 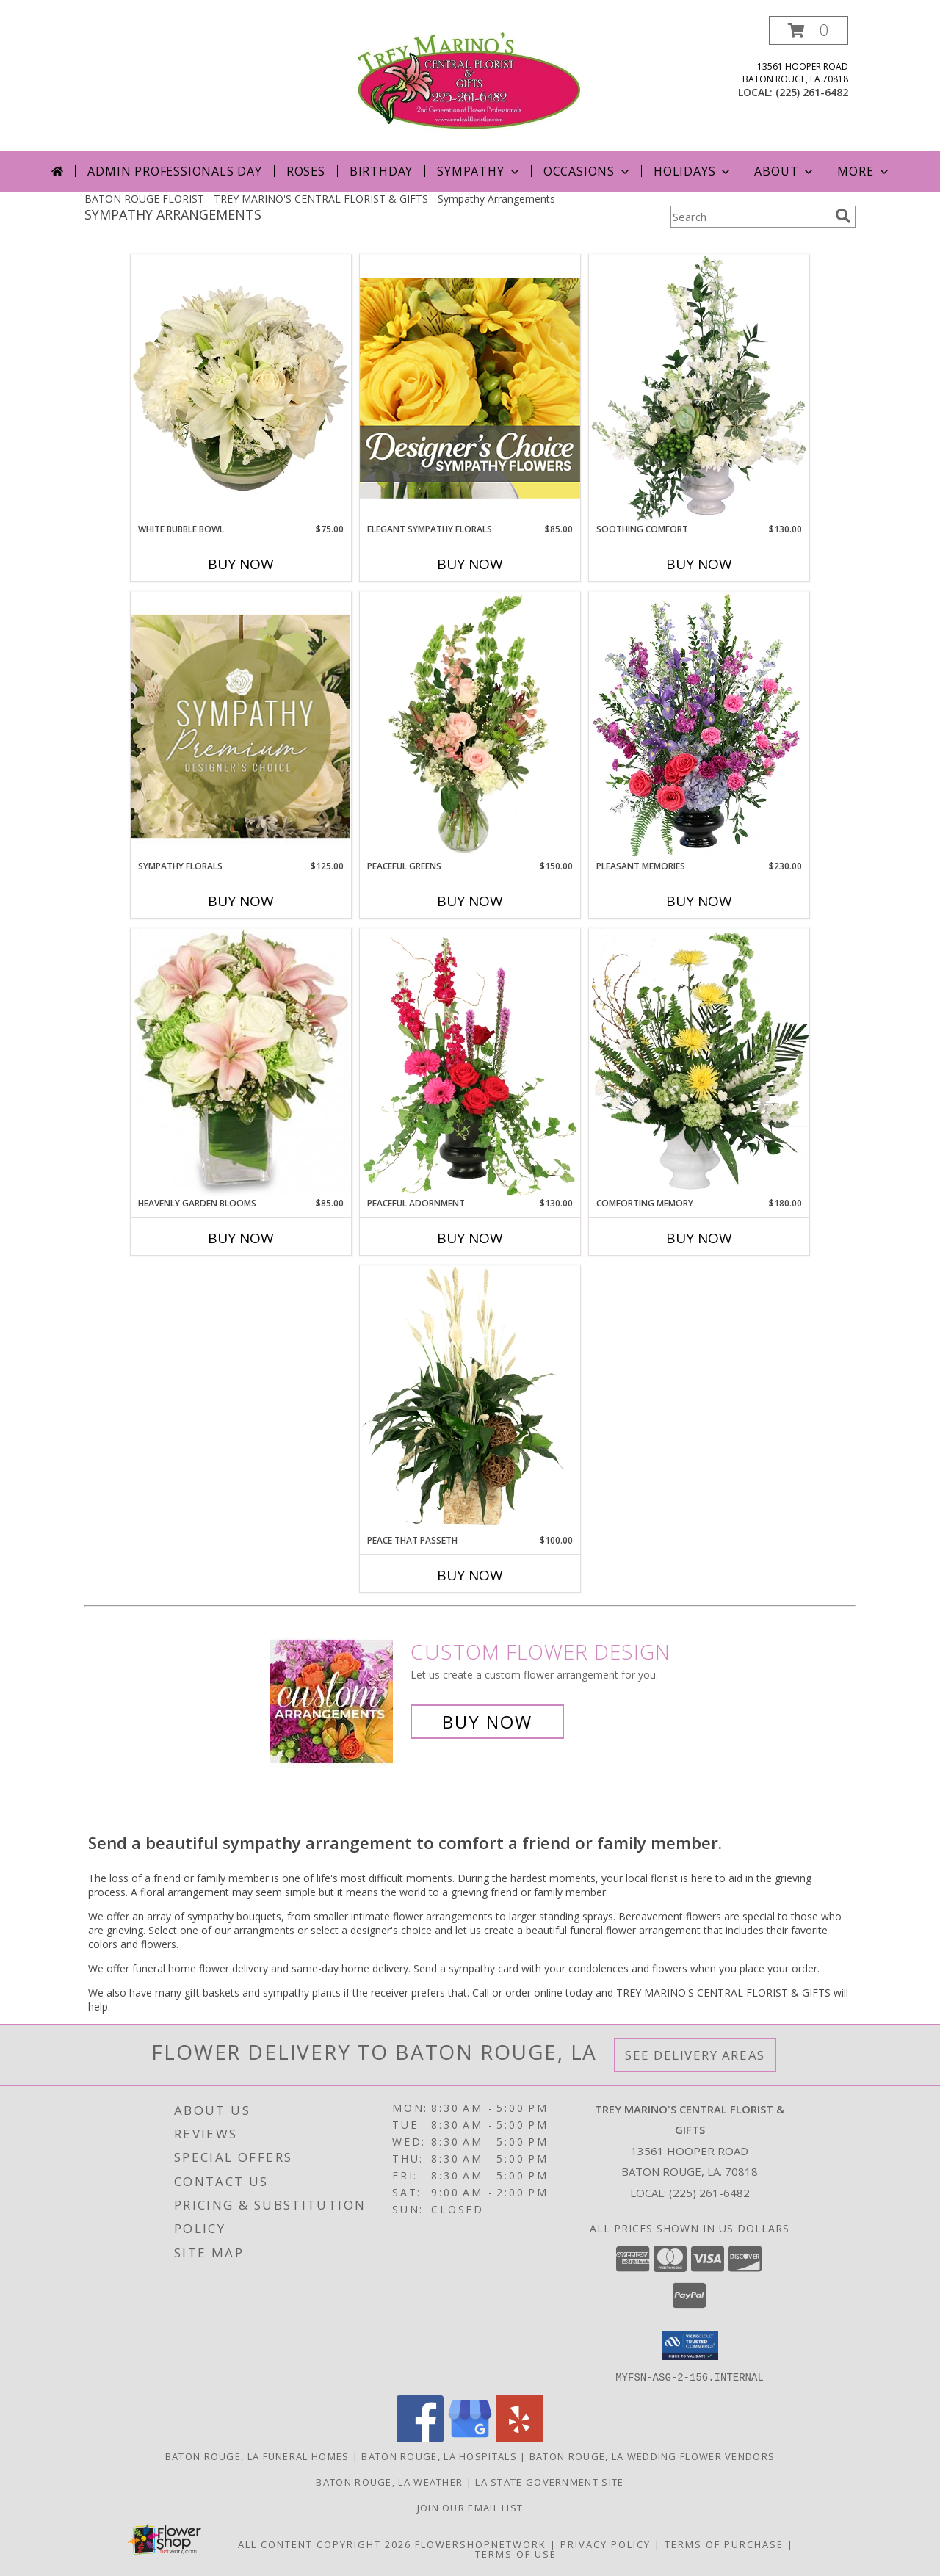 I want to click on Buy Now [Buy WHITE BUBBLE BOWL Now for $75.00], so click(x=241, y=564).